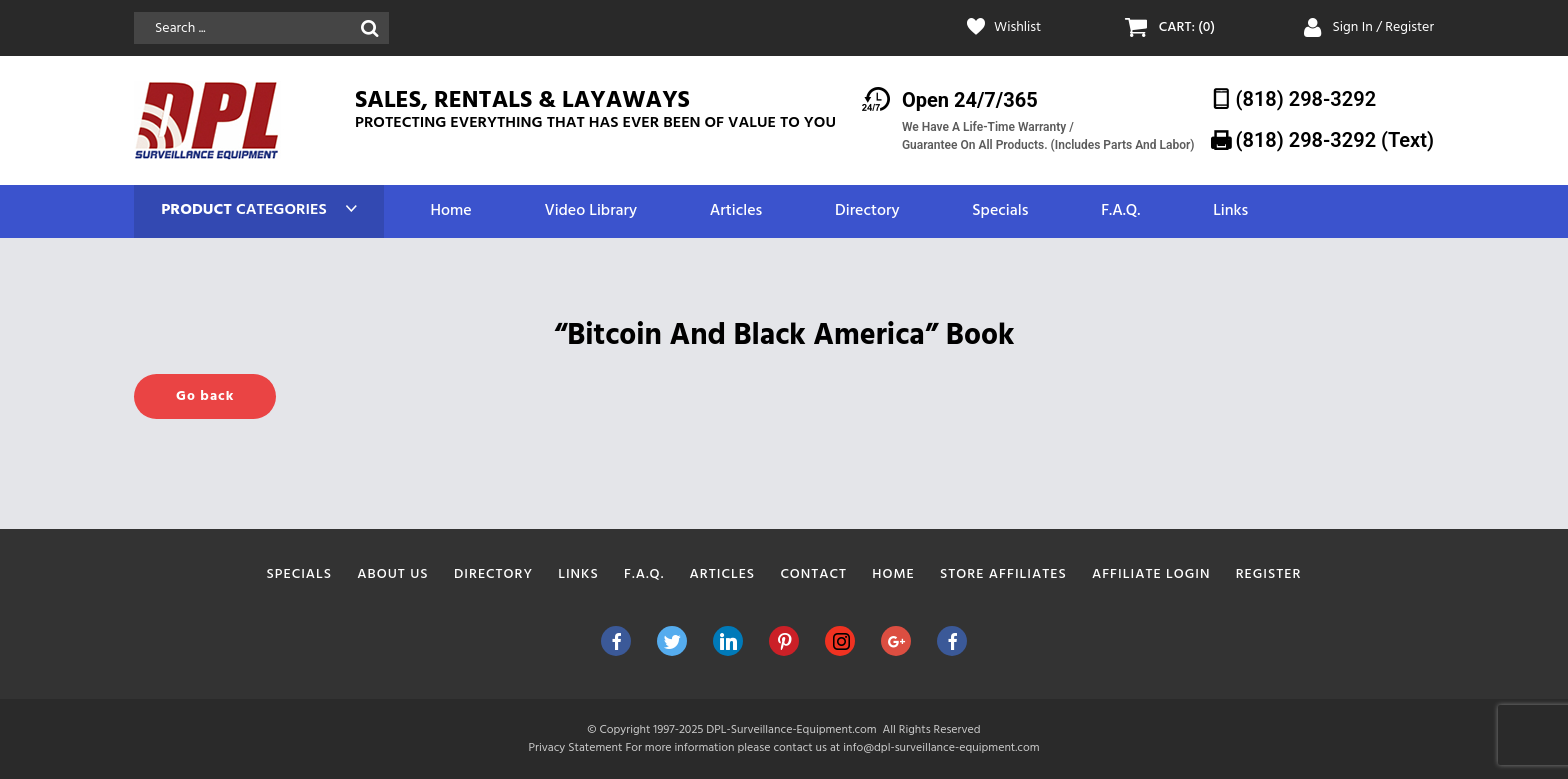 The height and width of the screenshot is (779, 1568). Describe the element at coordinates (813, 574) in the screenshot. I see `Contact` at that location.